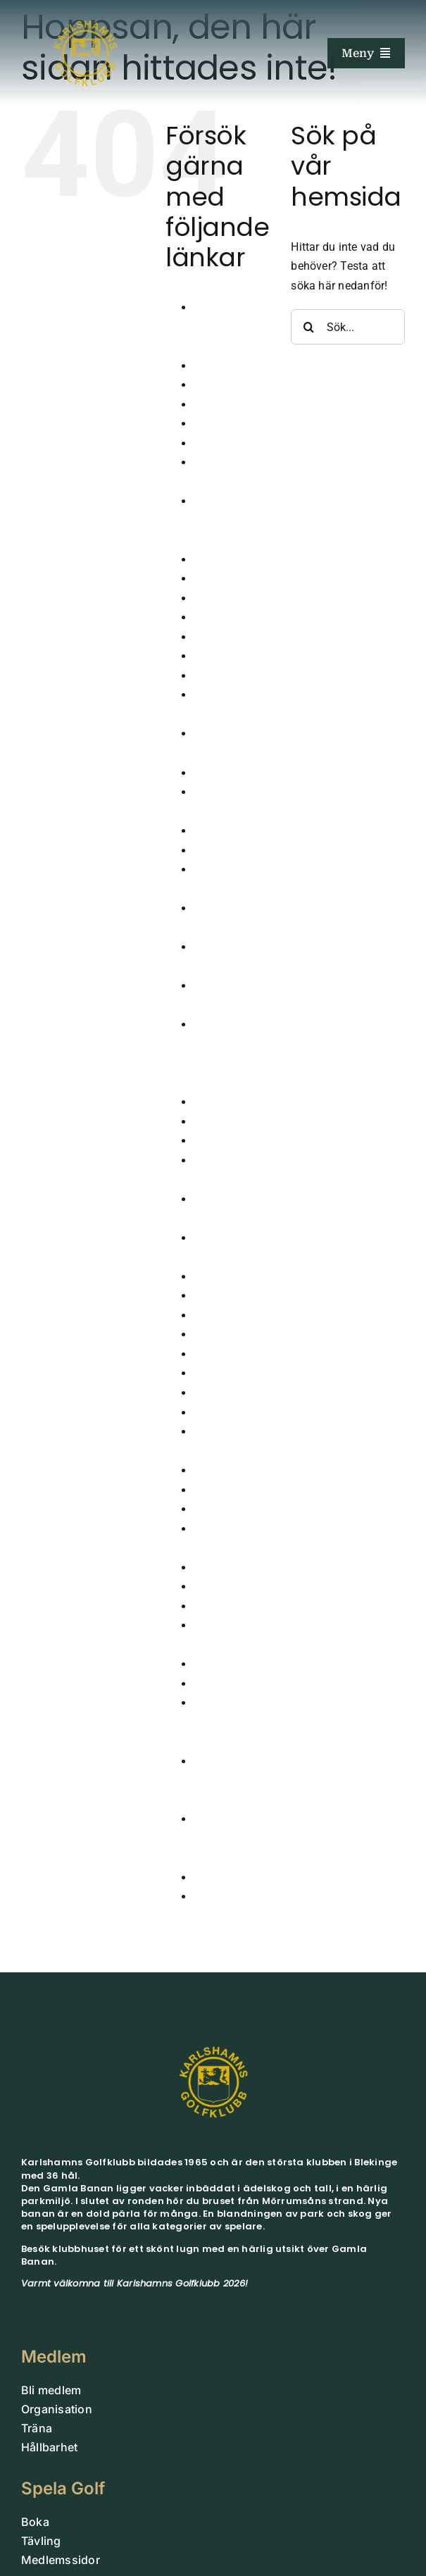 This screenshot has width=426, height=2576. I want to click on Junior, so click(210, 1102).